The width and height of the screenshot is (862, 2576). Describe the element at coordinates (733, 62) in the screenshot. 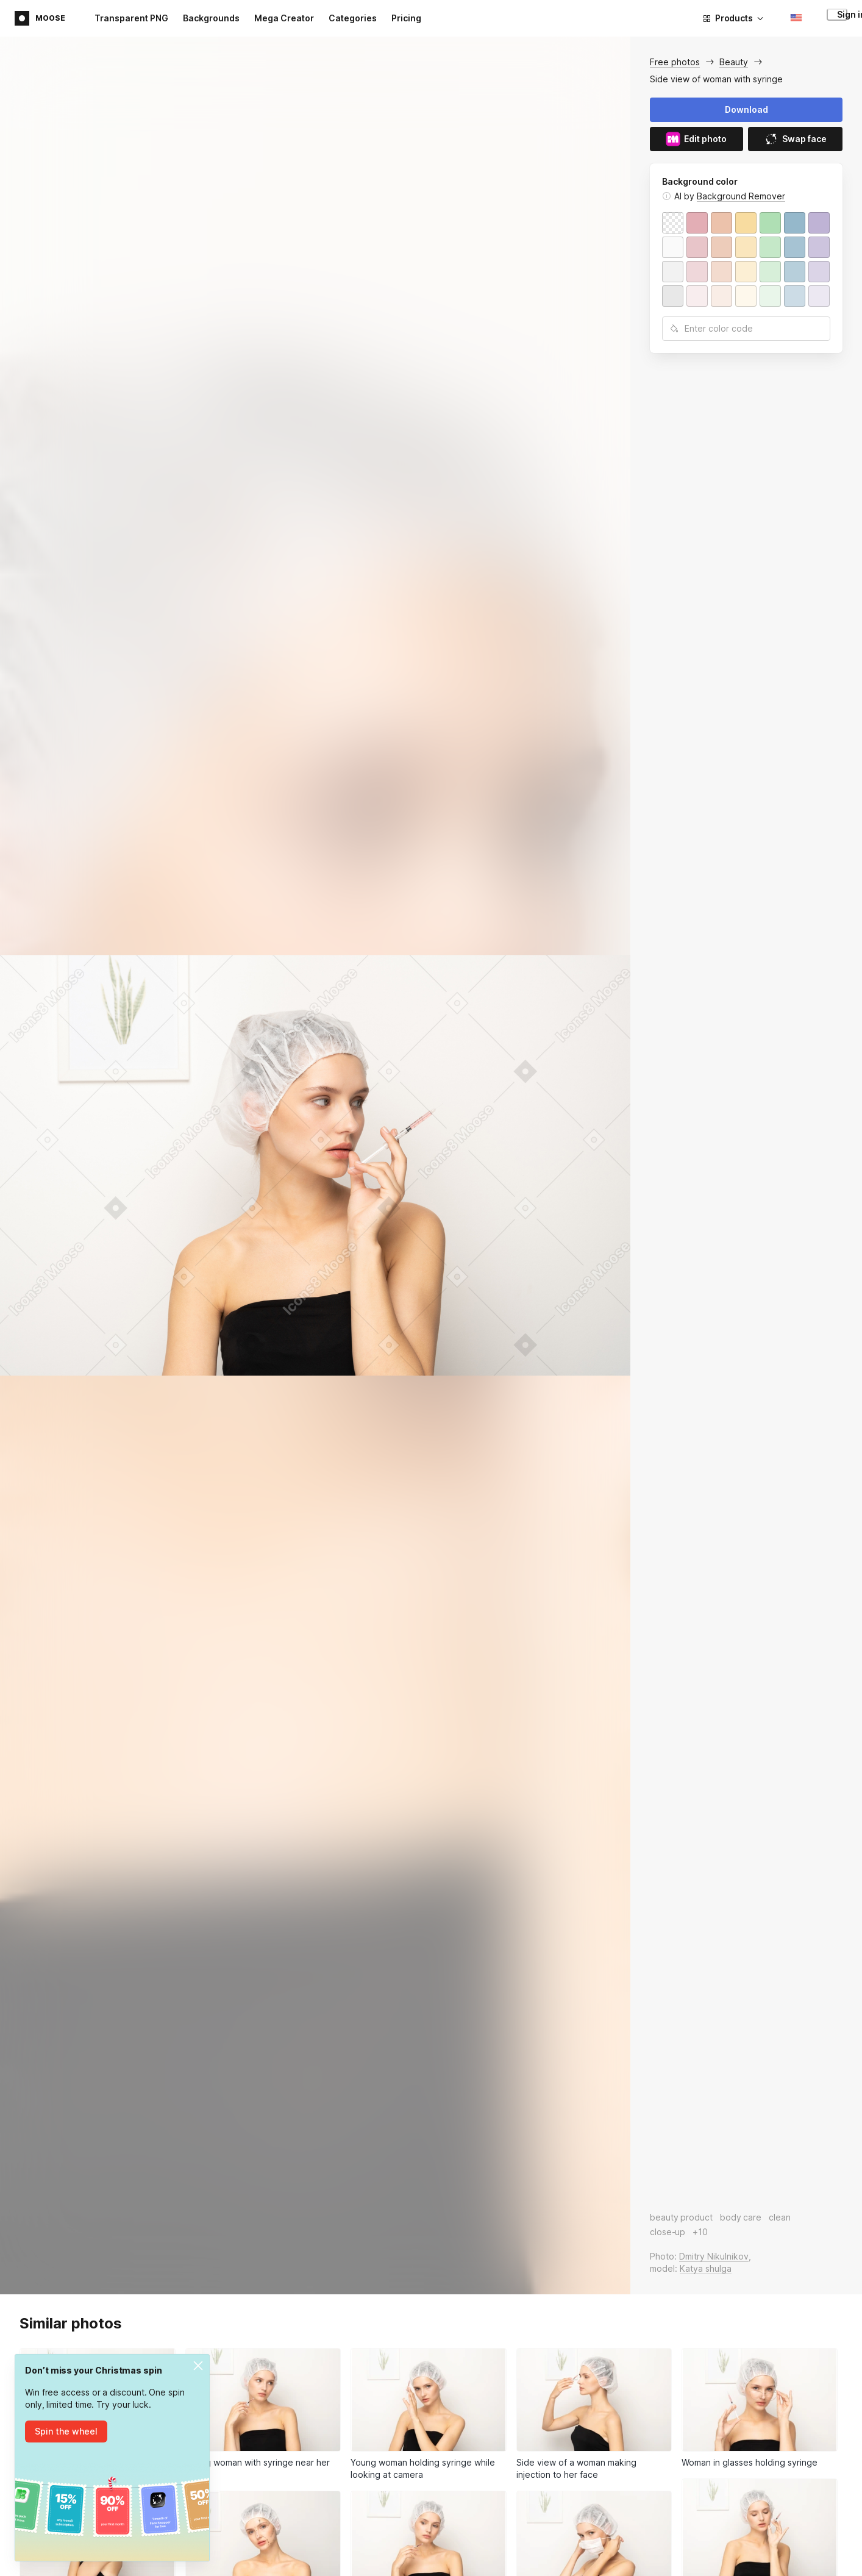

I see `Beauty` at that location.